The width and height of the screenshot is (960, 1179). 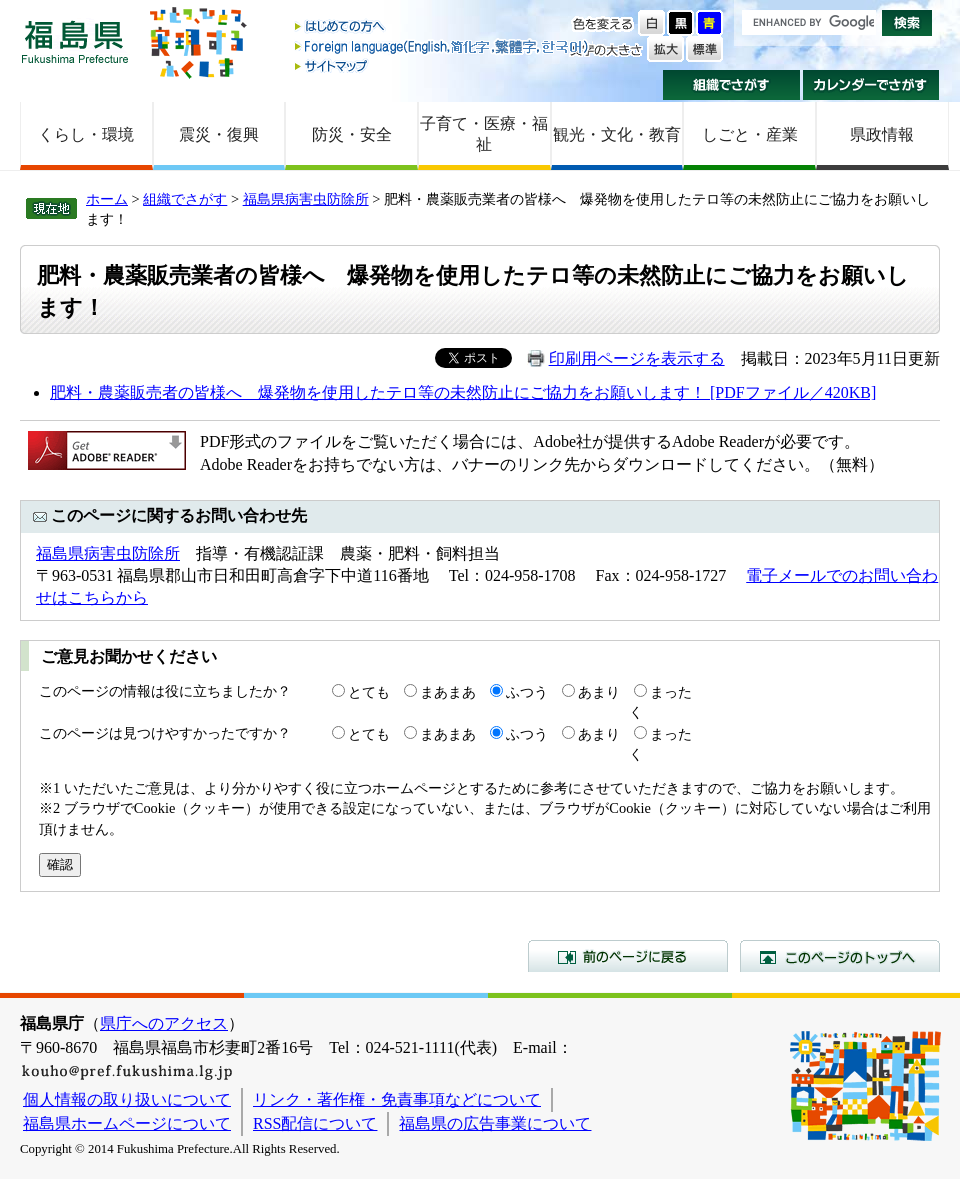 I want to click on 個人情報の取り扱いについて, so click(x=127, y=1099).